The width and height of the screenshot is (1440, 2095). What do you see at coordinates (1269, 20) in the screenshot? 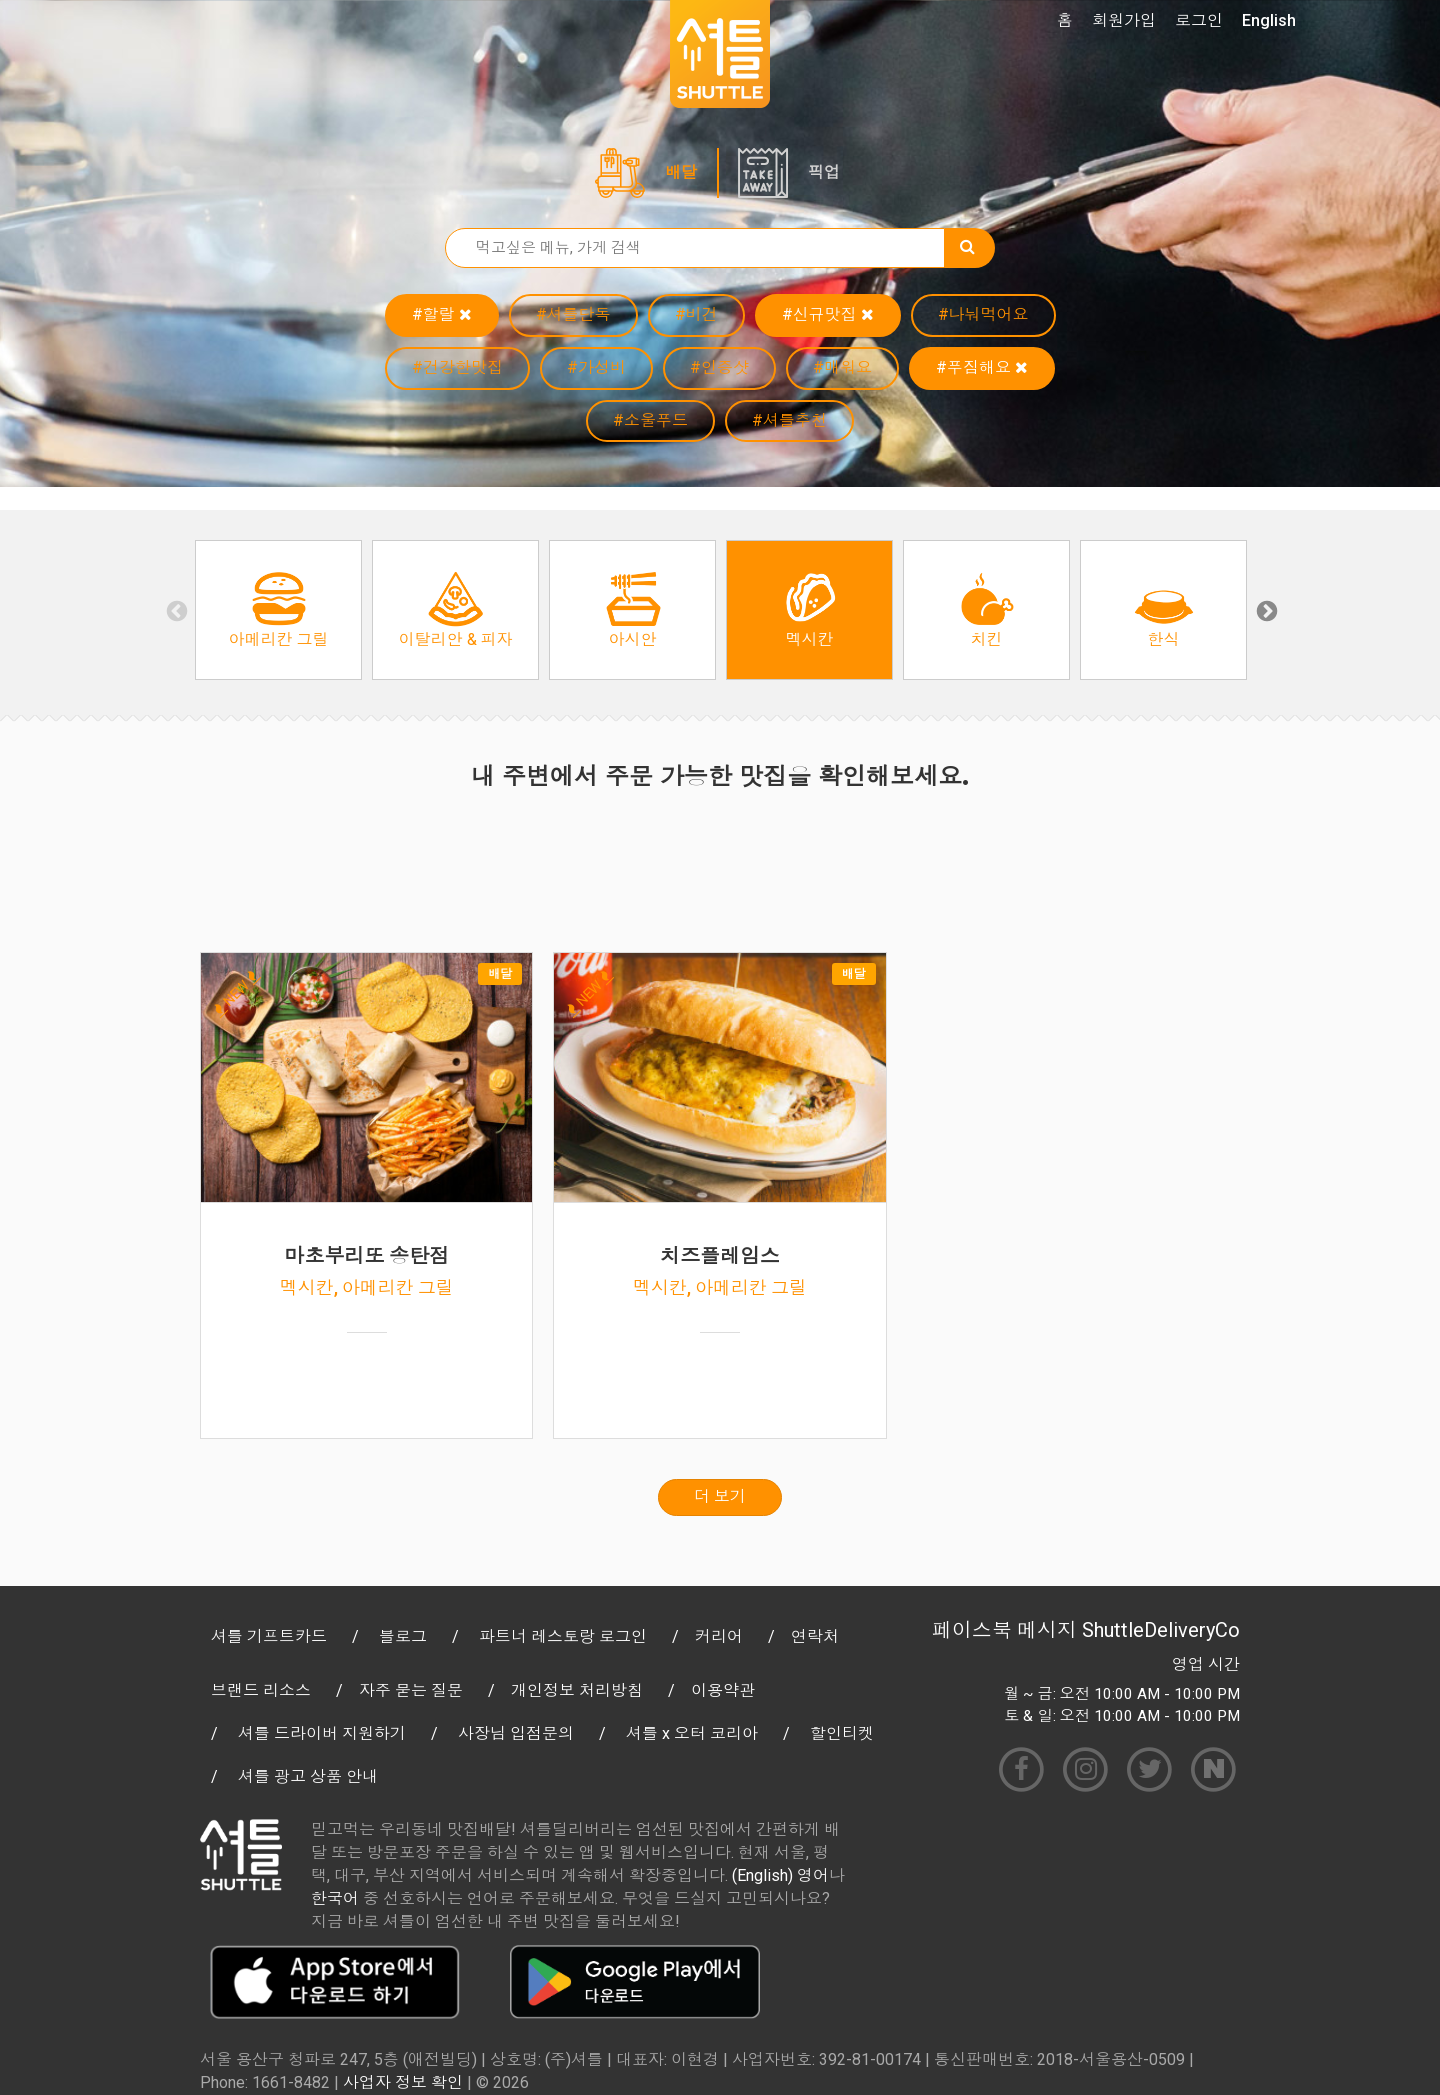
I see `English` at bounding box center [1269, 20].